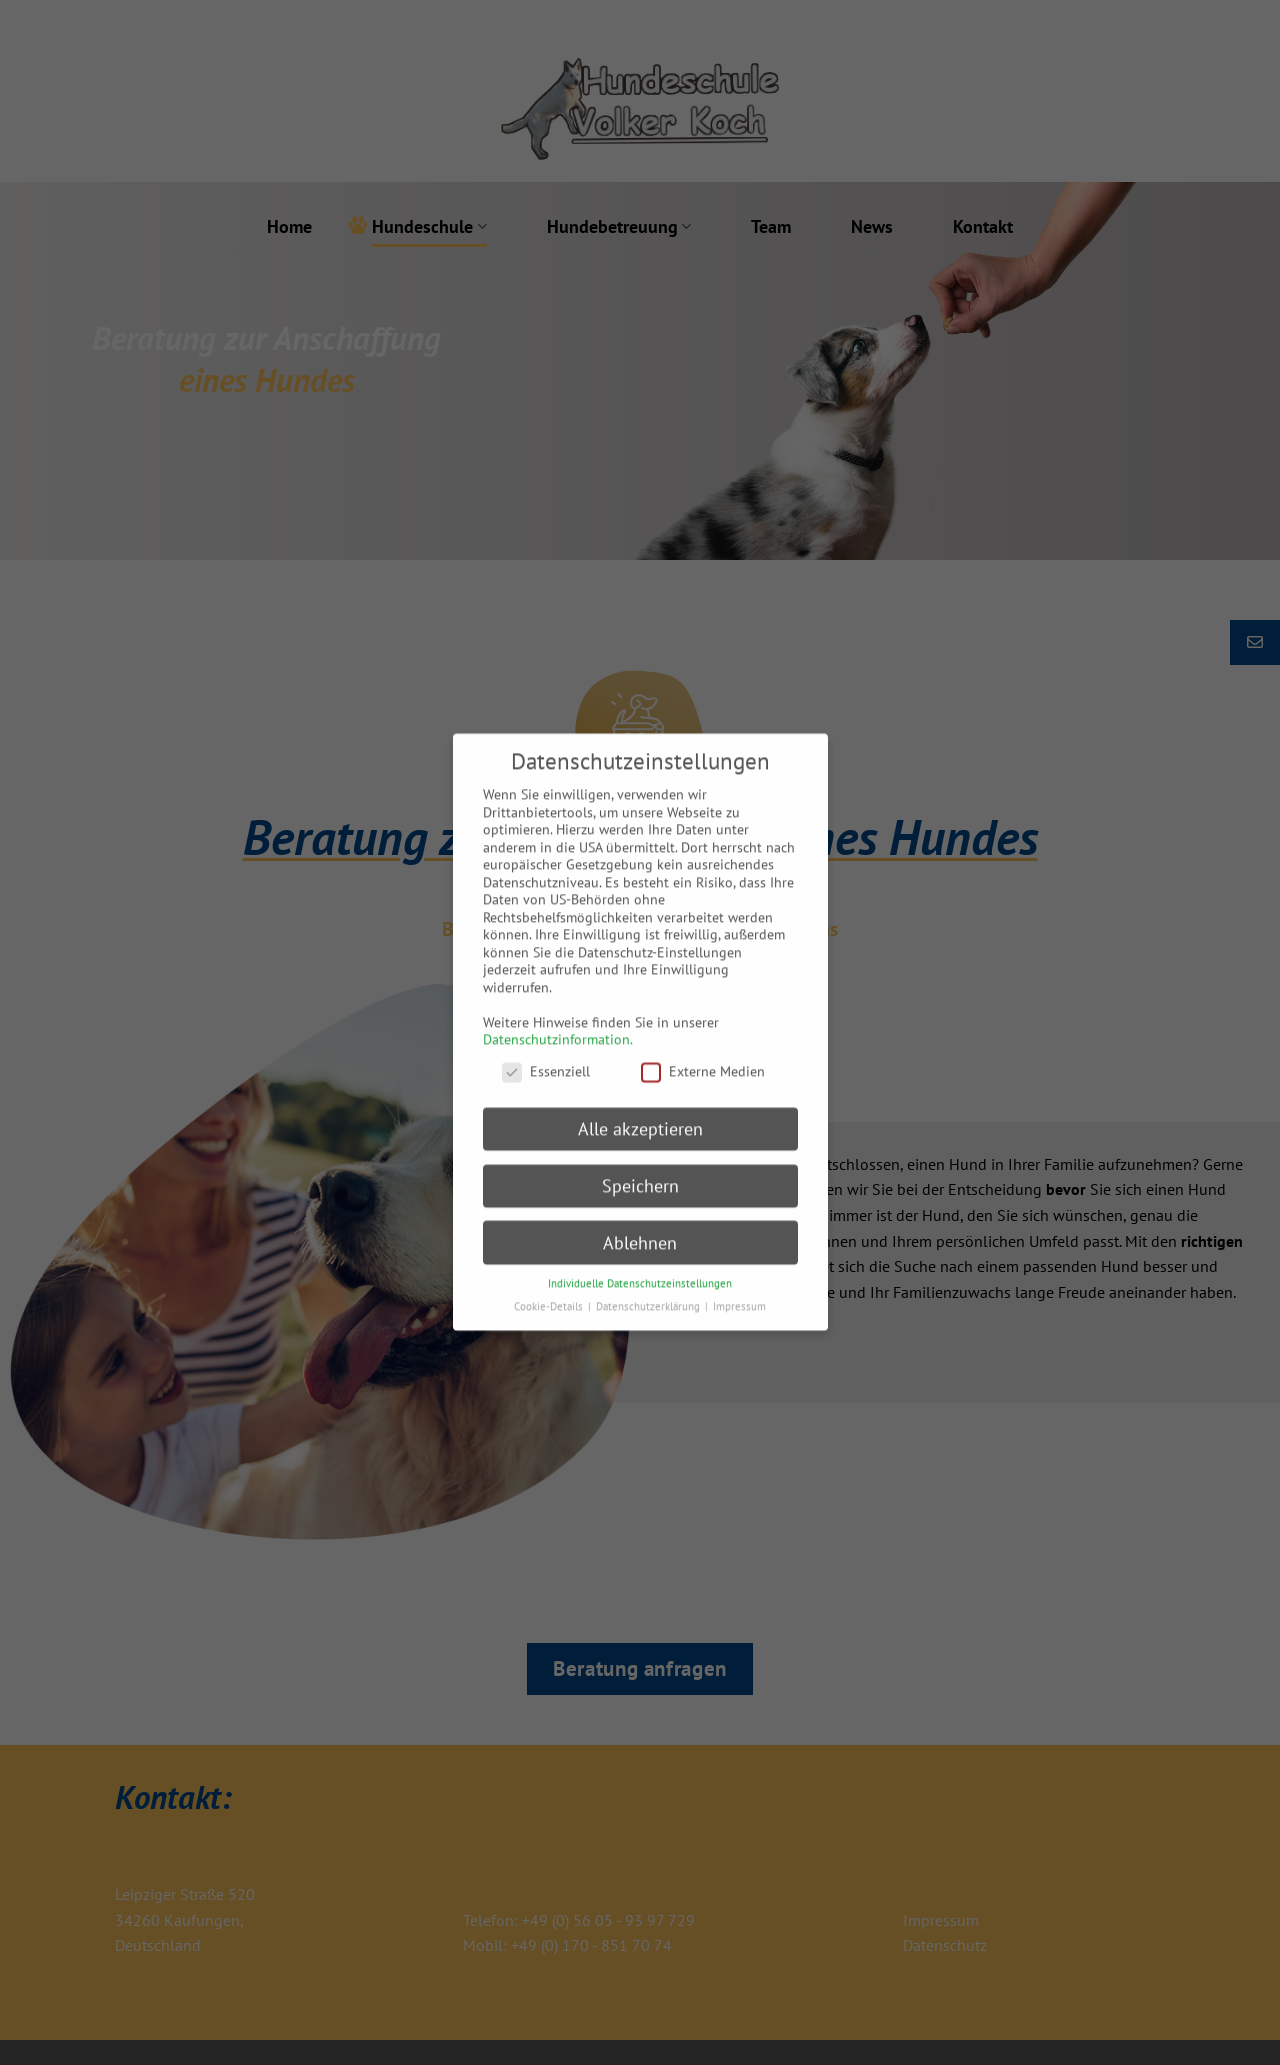 The width and height of the screenshot is (1280, 2065). What do you see at coordinates (640, 1225) in the screenshot?
I see `Ablehnen [button]` at bounding box center [640, 1225].